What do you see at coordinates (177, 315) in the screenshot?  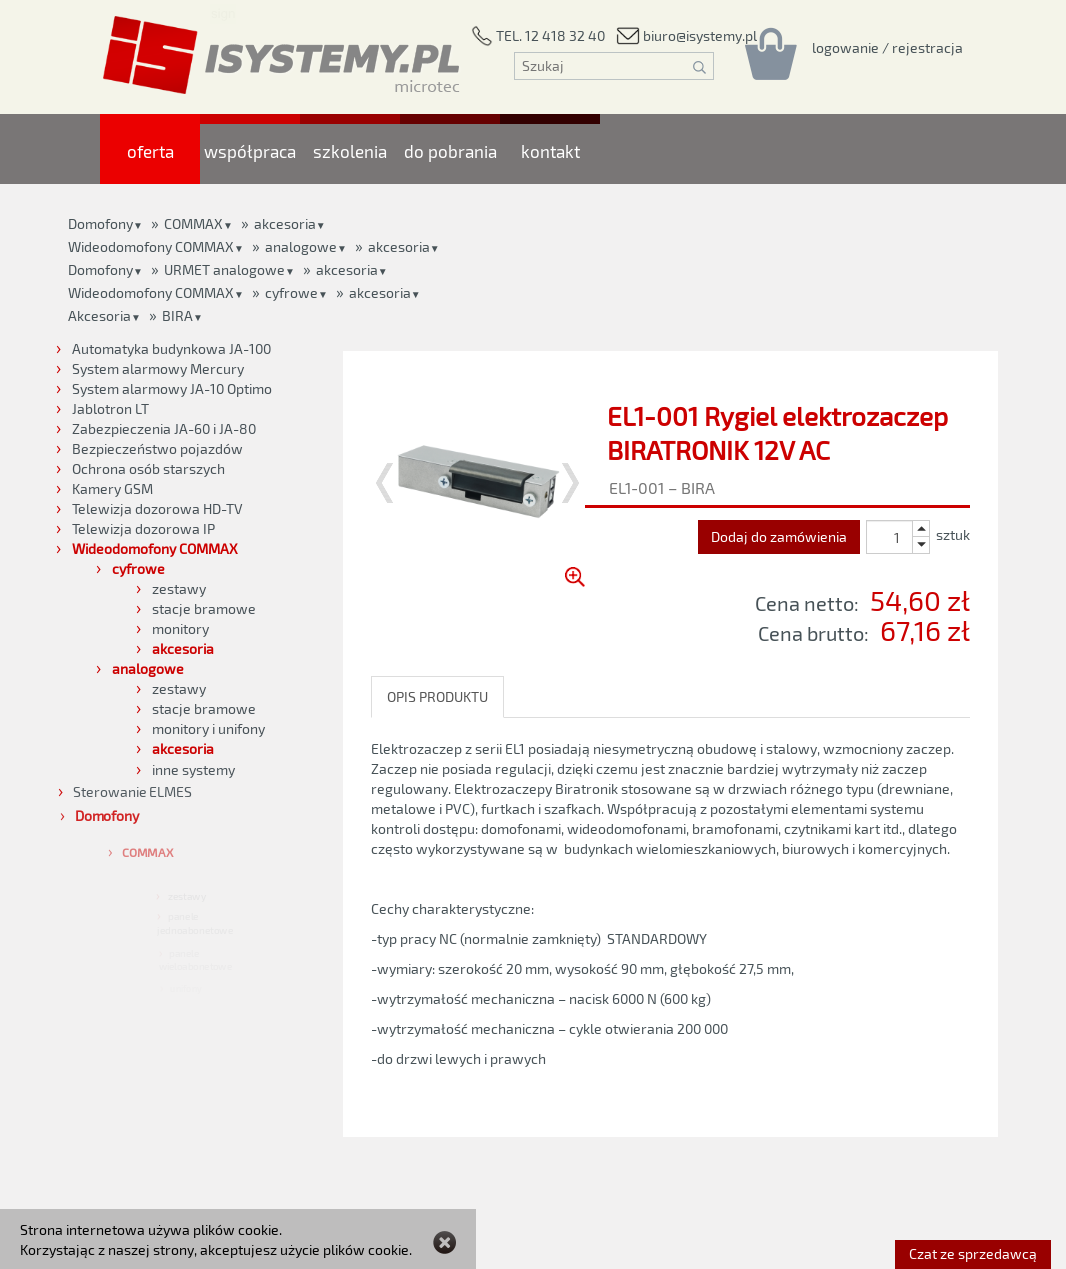 I see `BIRA` at bounding box center [177, 315].